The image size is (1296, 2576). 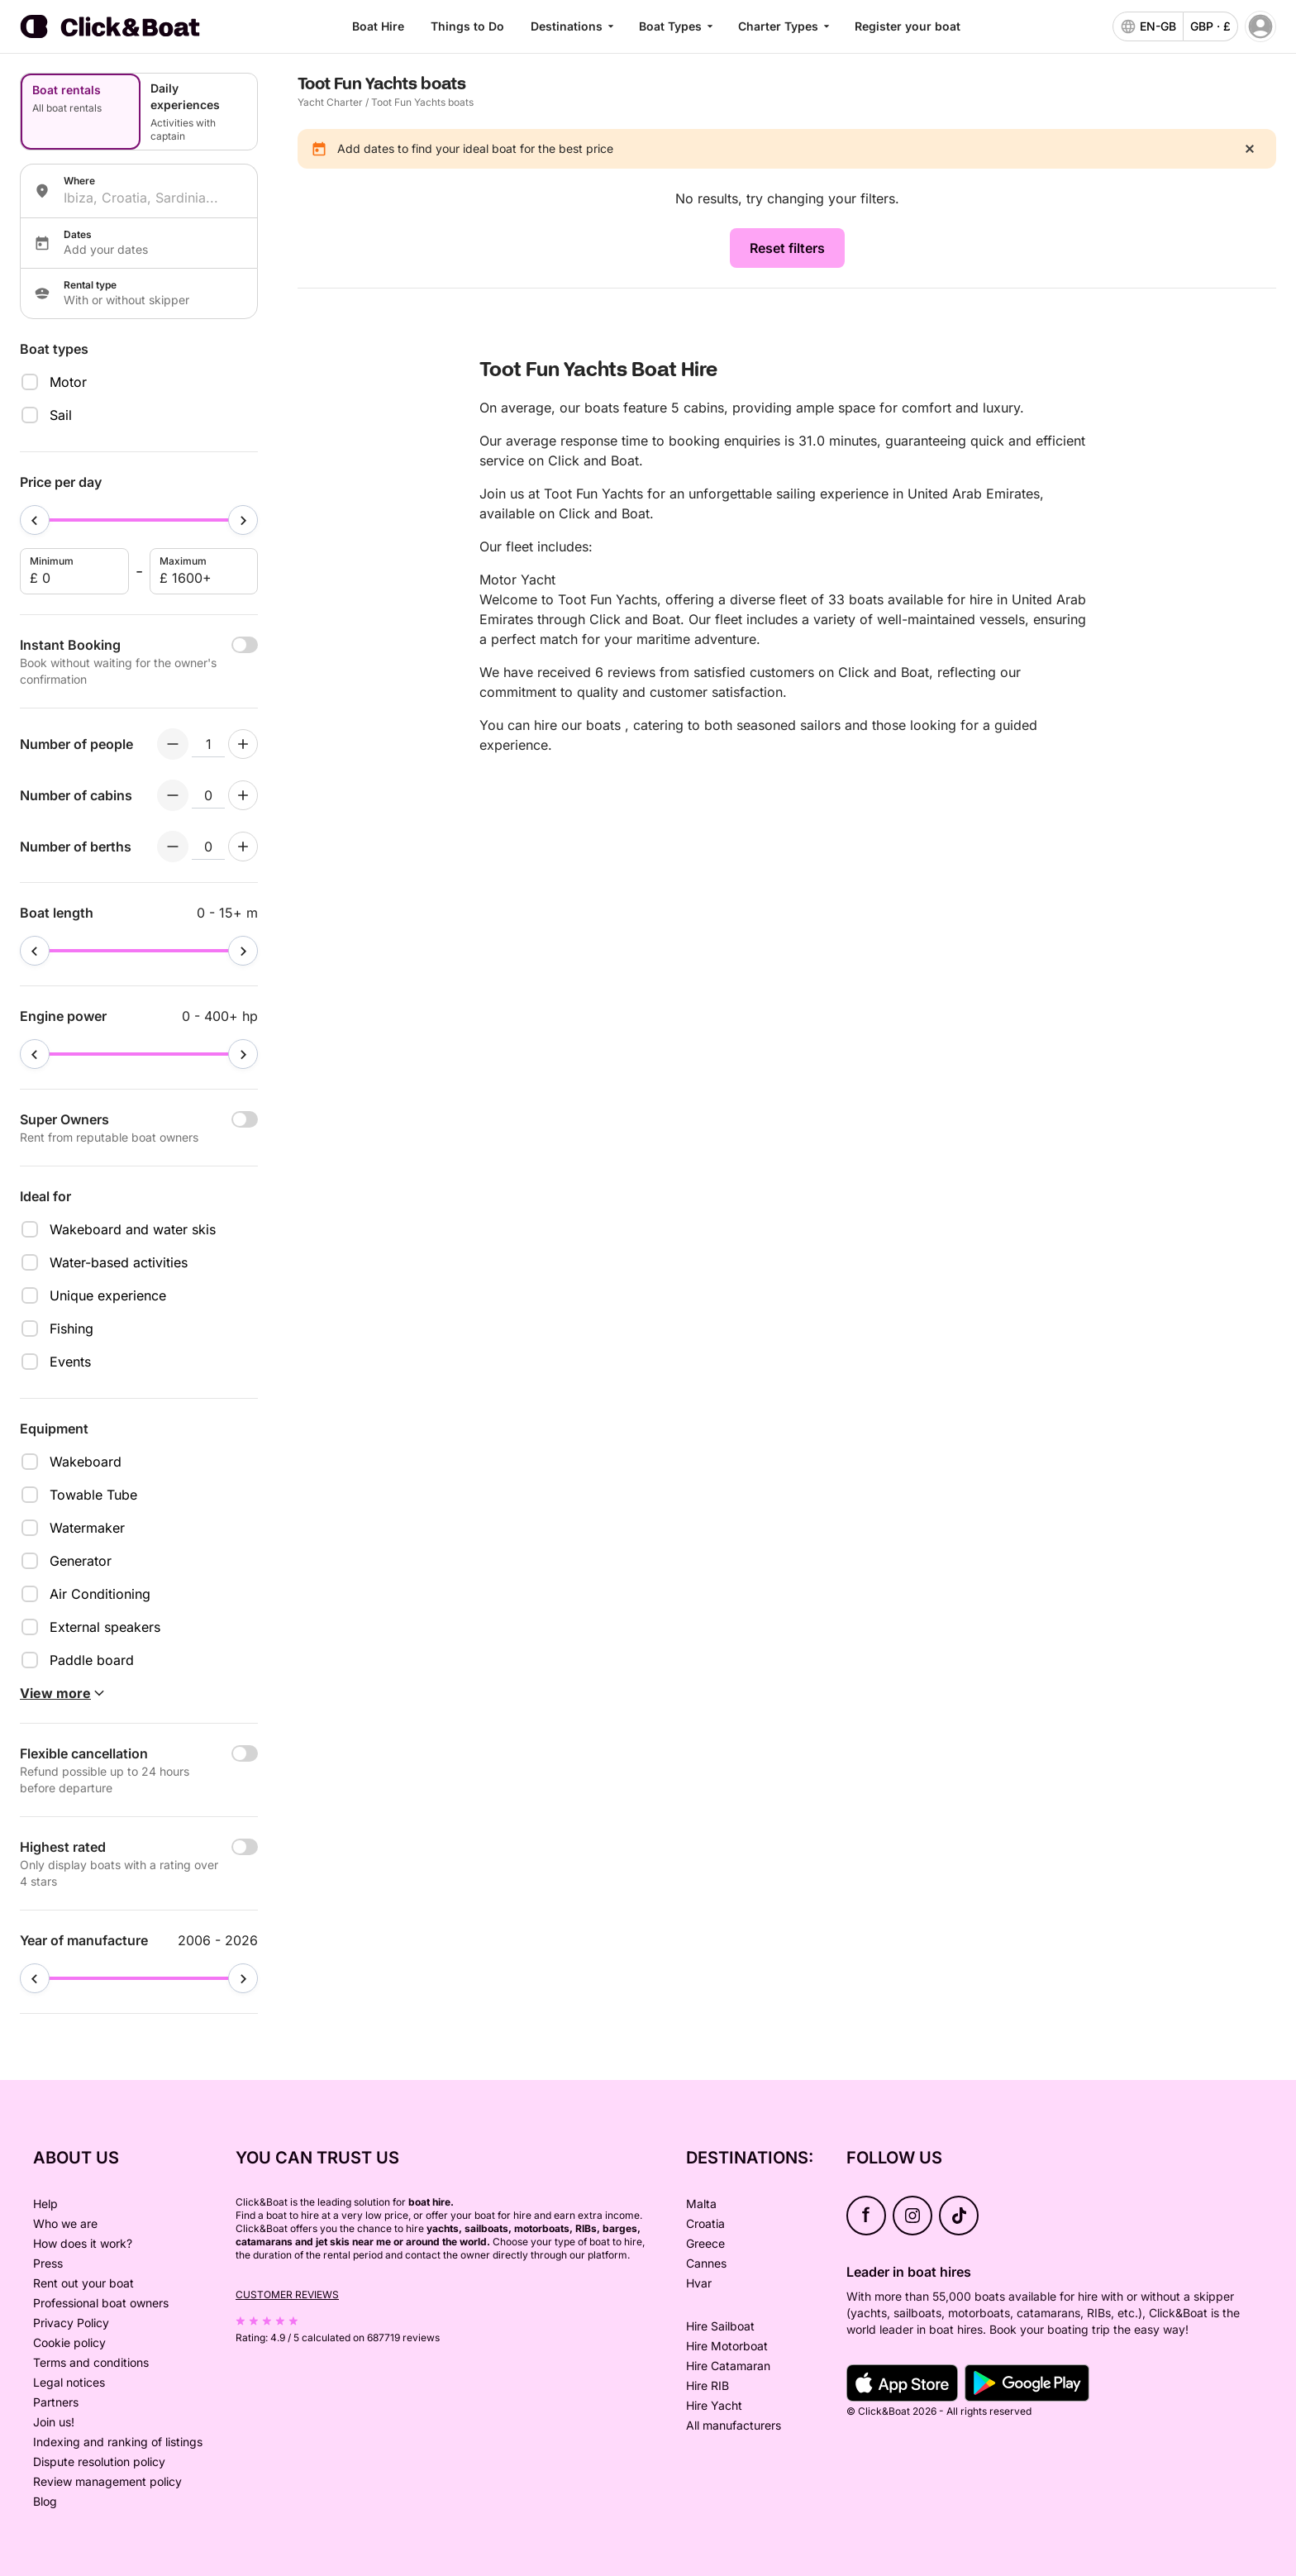 What do you see at coordinates (208, 795) in the screenshot?
I see `[numberOfCabins input]` at bounding box center [208, 795].